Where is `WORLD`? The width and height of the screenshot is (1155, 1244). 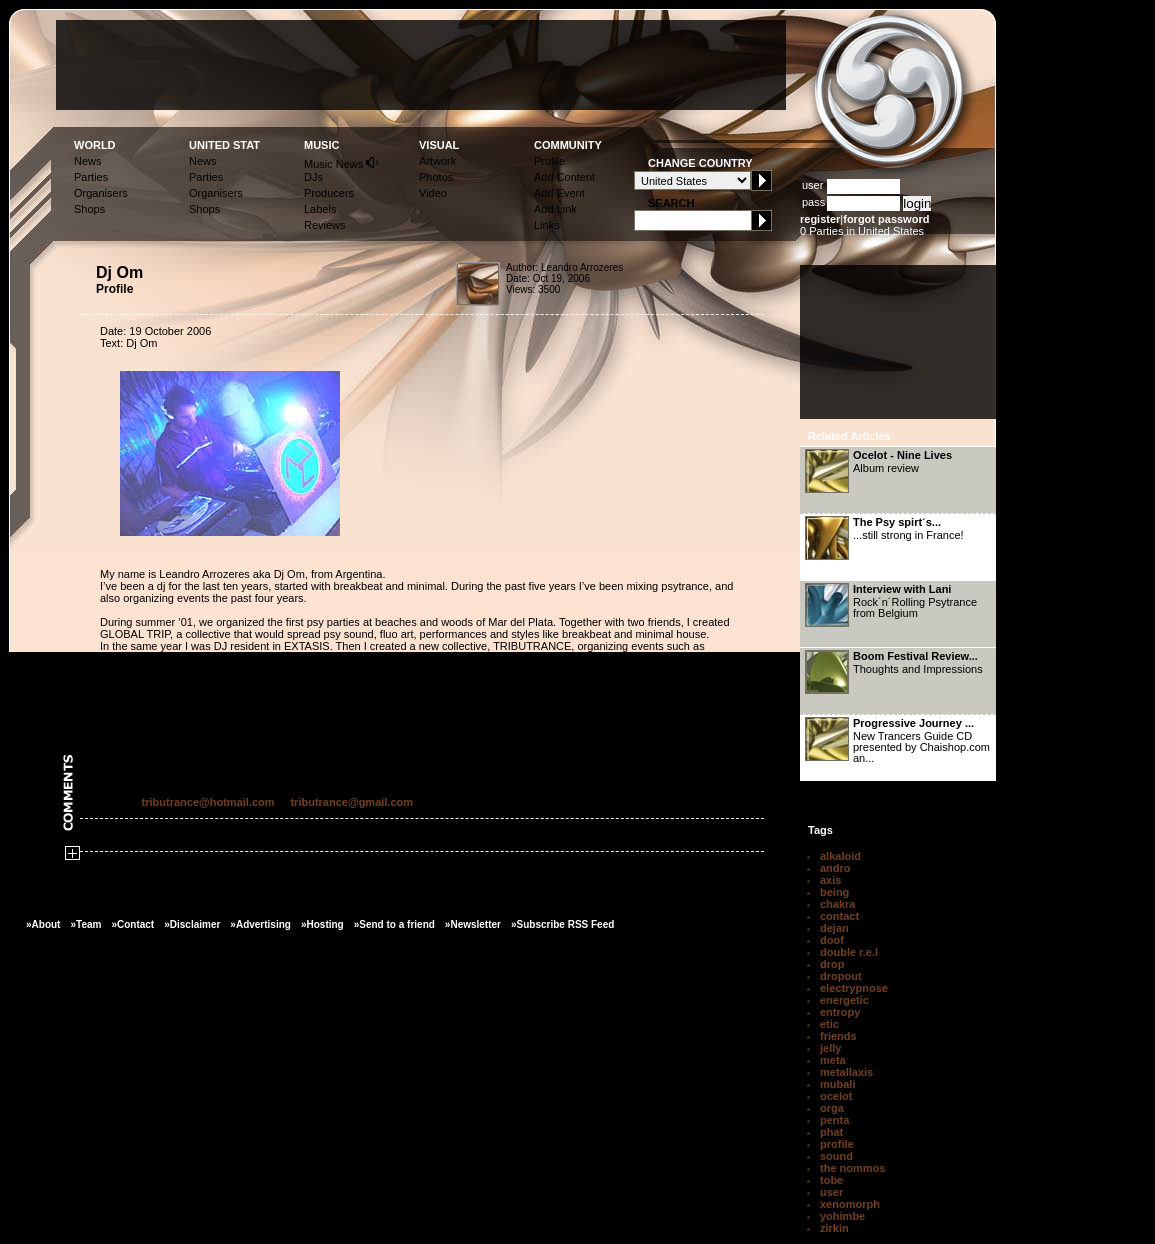 WORLD is located at coordinates (95, 145).